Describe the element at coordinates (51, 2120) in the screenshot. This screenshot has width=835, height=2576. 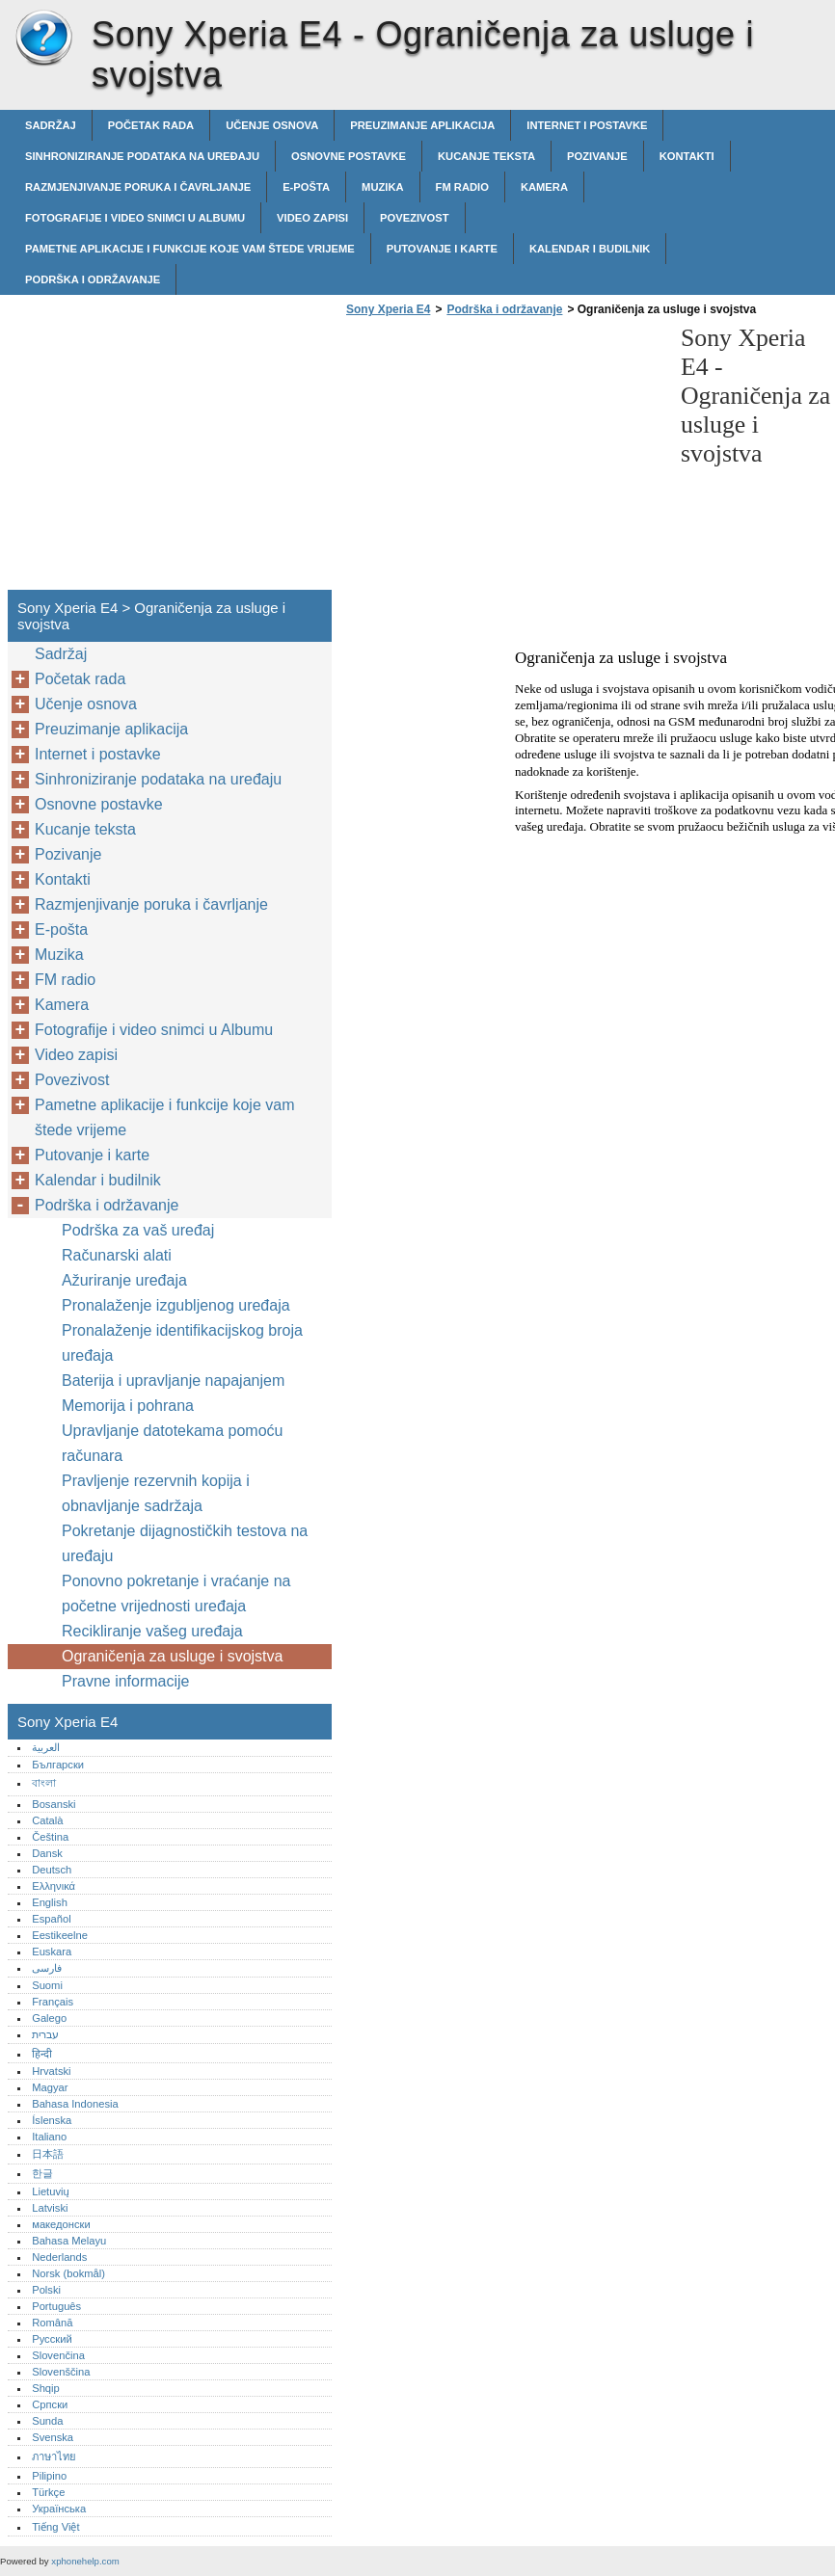
I see `Íslenska` at that location.